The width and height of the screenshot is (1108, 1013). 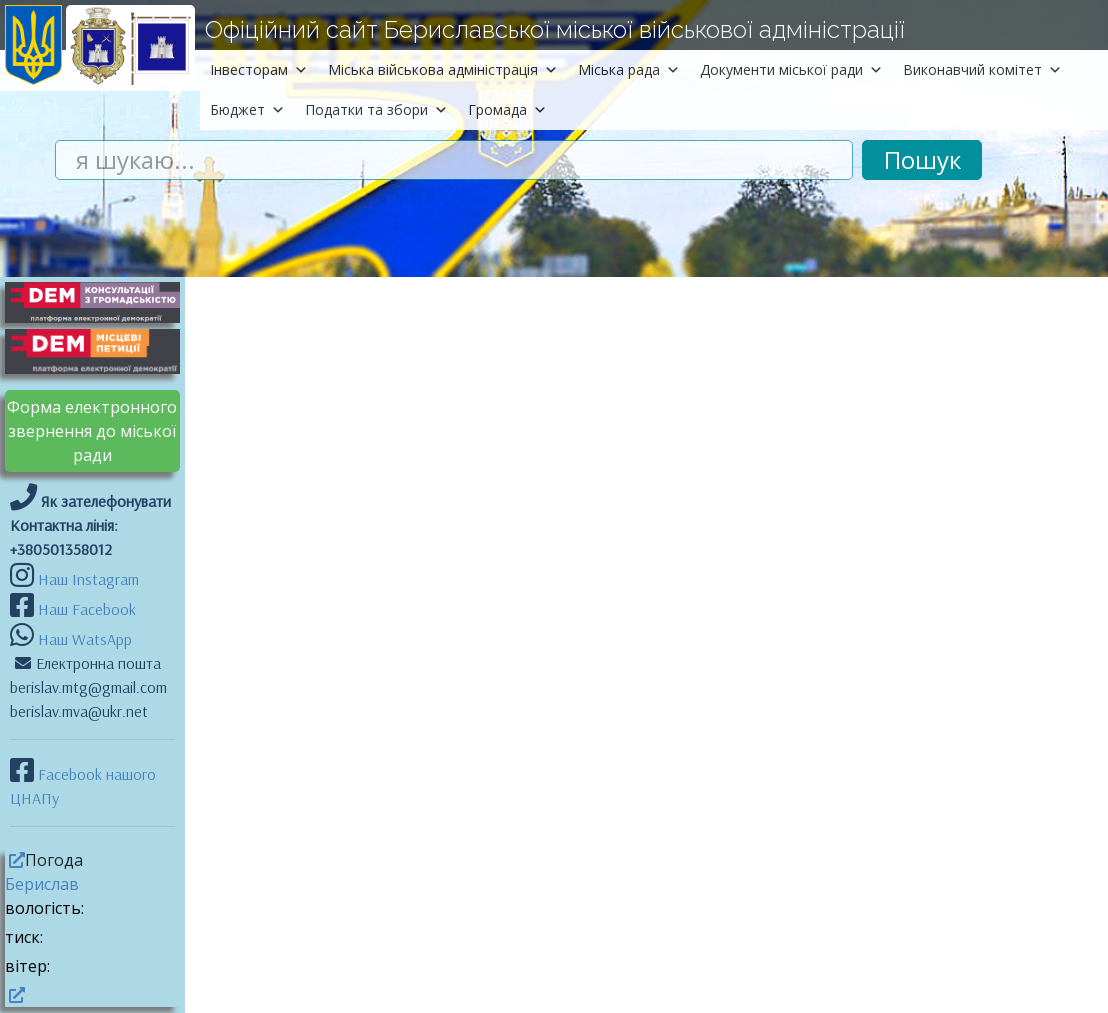 What do you see at coordinates (791, 69) in the screenshot?
I see `Документи міської ради` at bounding box center [791, 69].